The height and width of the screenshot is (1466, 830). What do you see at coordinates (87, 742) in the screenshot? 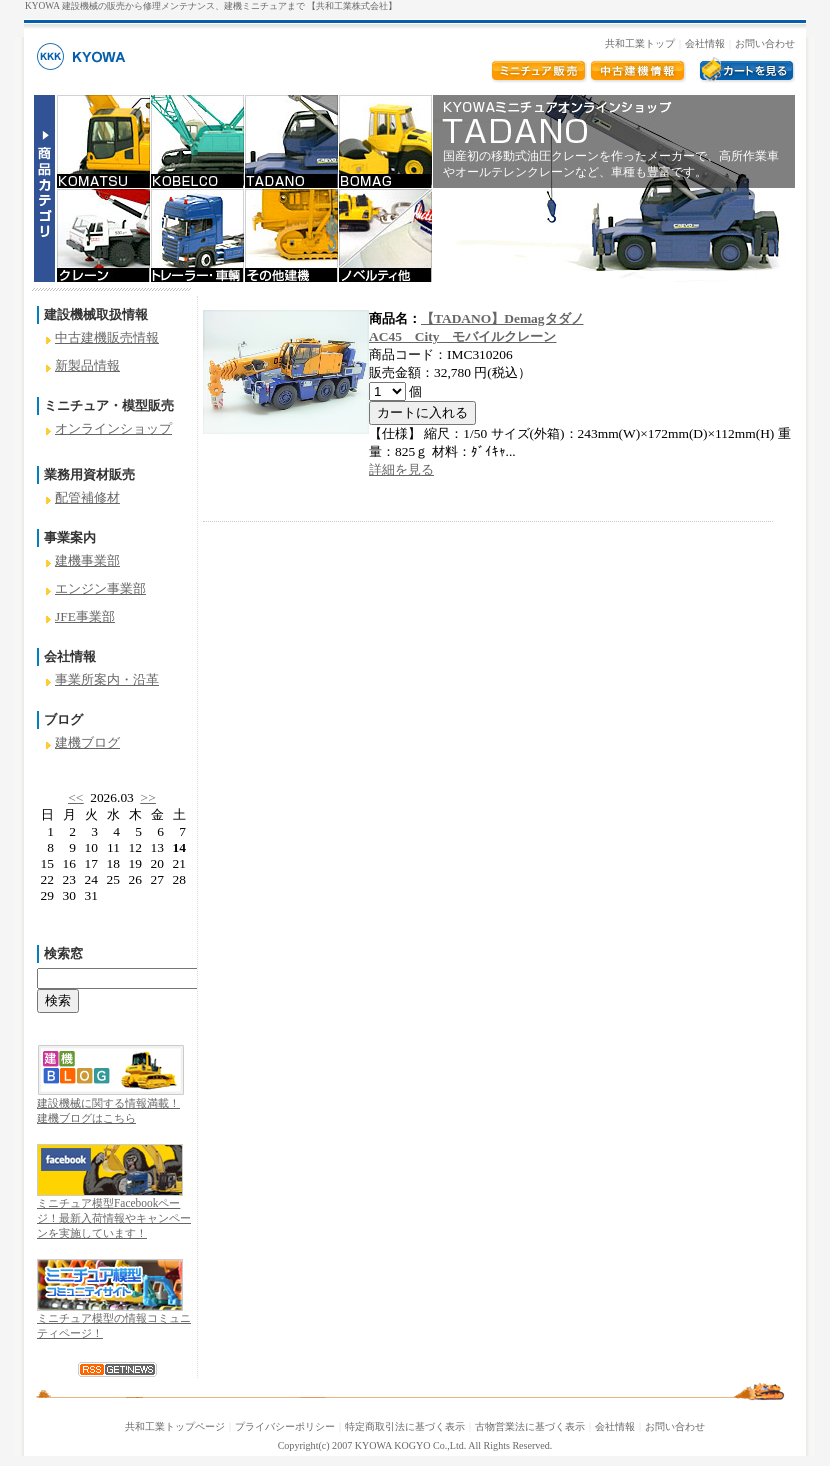
I see `建機ブログ` at bounding box center [87, 742].